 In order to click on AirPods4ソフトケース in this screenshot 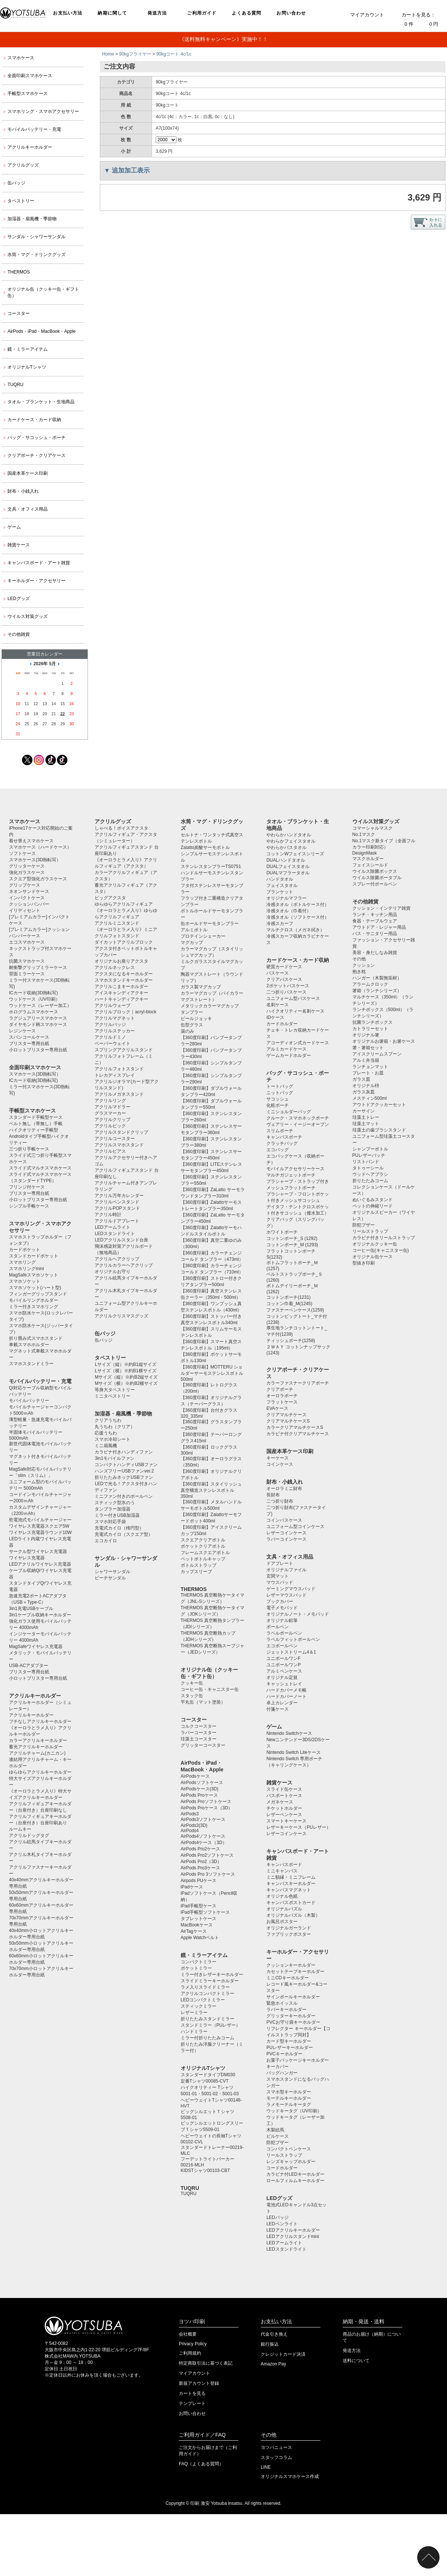, I will do `click(203, 1836)`.